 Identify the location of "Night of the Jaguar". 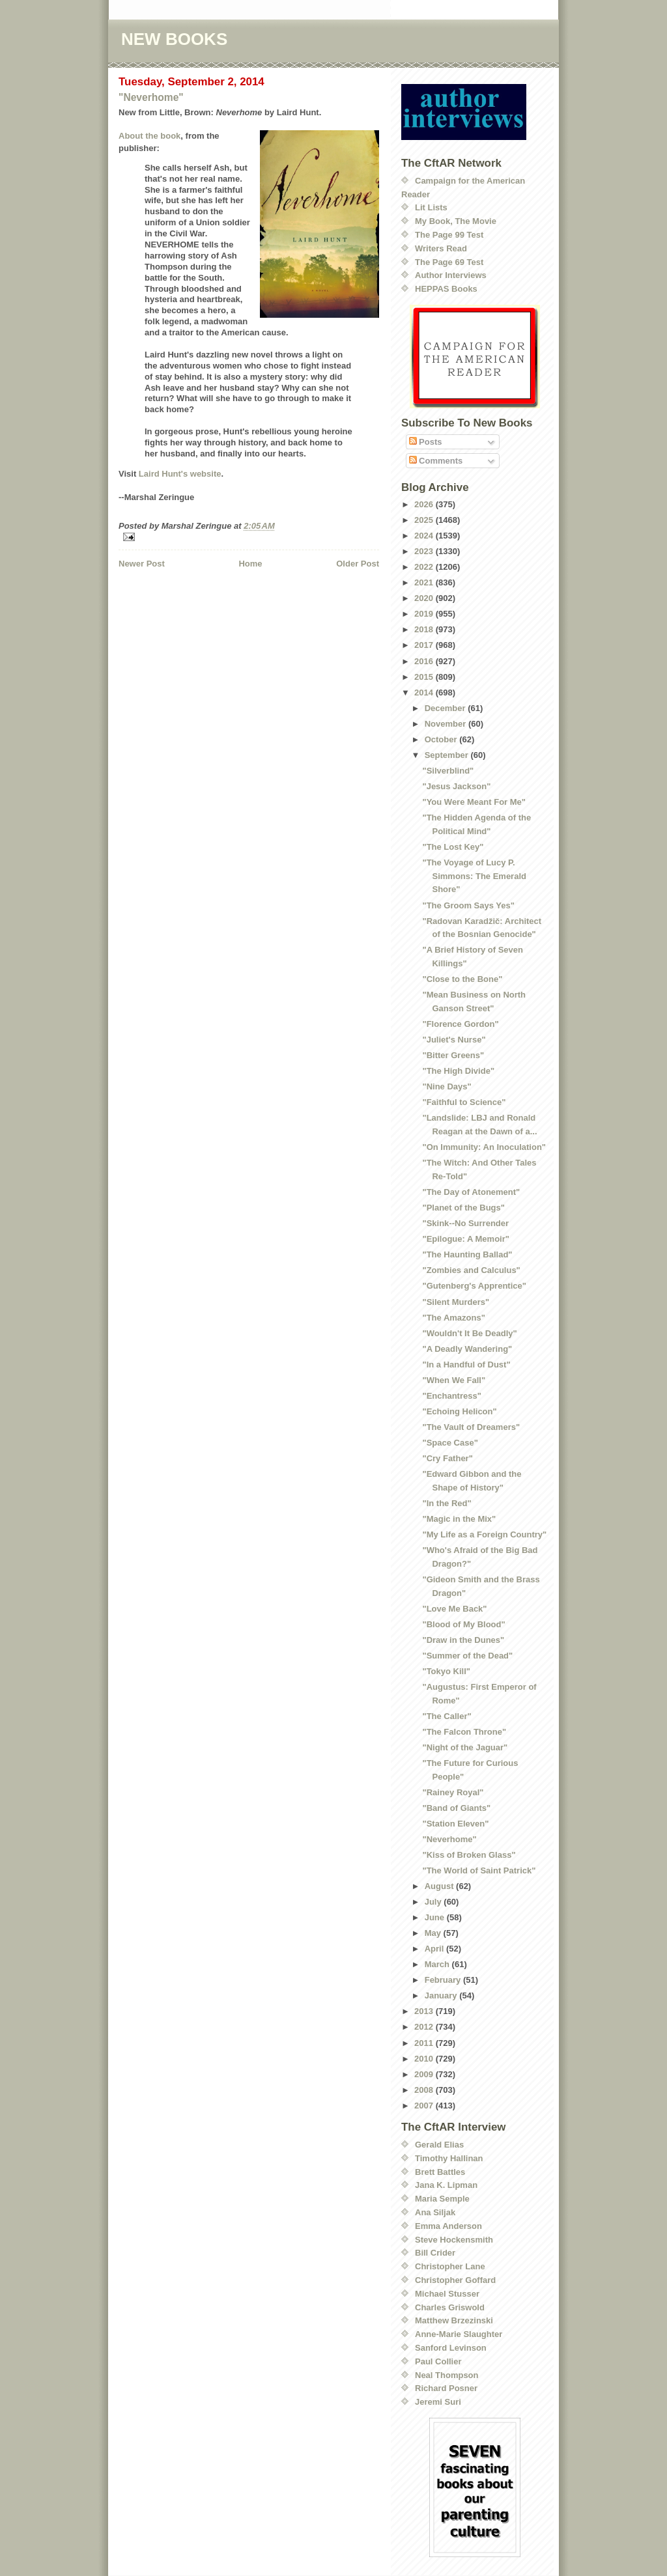
(464, 1747).